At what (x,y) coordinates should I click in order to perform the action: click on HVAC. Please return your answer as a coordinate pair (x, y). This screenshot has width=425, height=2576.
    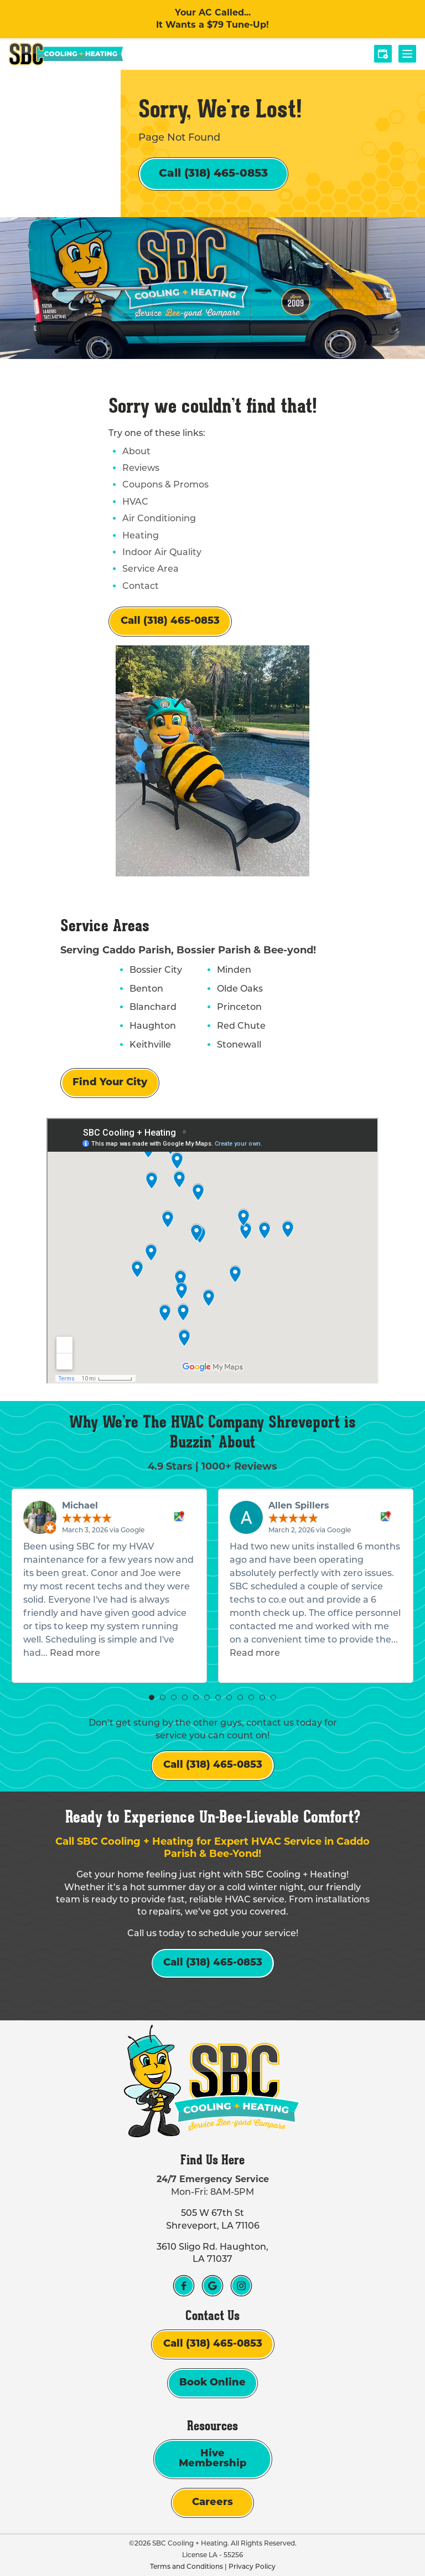
    Looking at the image, I should click on (135, 501).